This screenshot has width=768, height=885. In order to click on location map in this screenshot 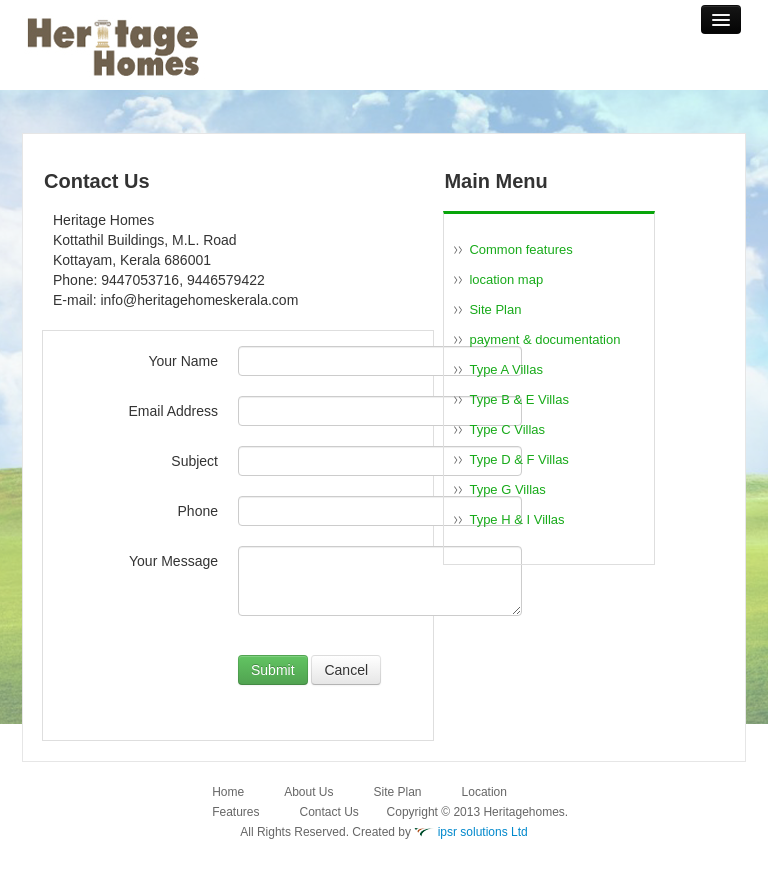, I will do `click(506, 279)`.